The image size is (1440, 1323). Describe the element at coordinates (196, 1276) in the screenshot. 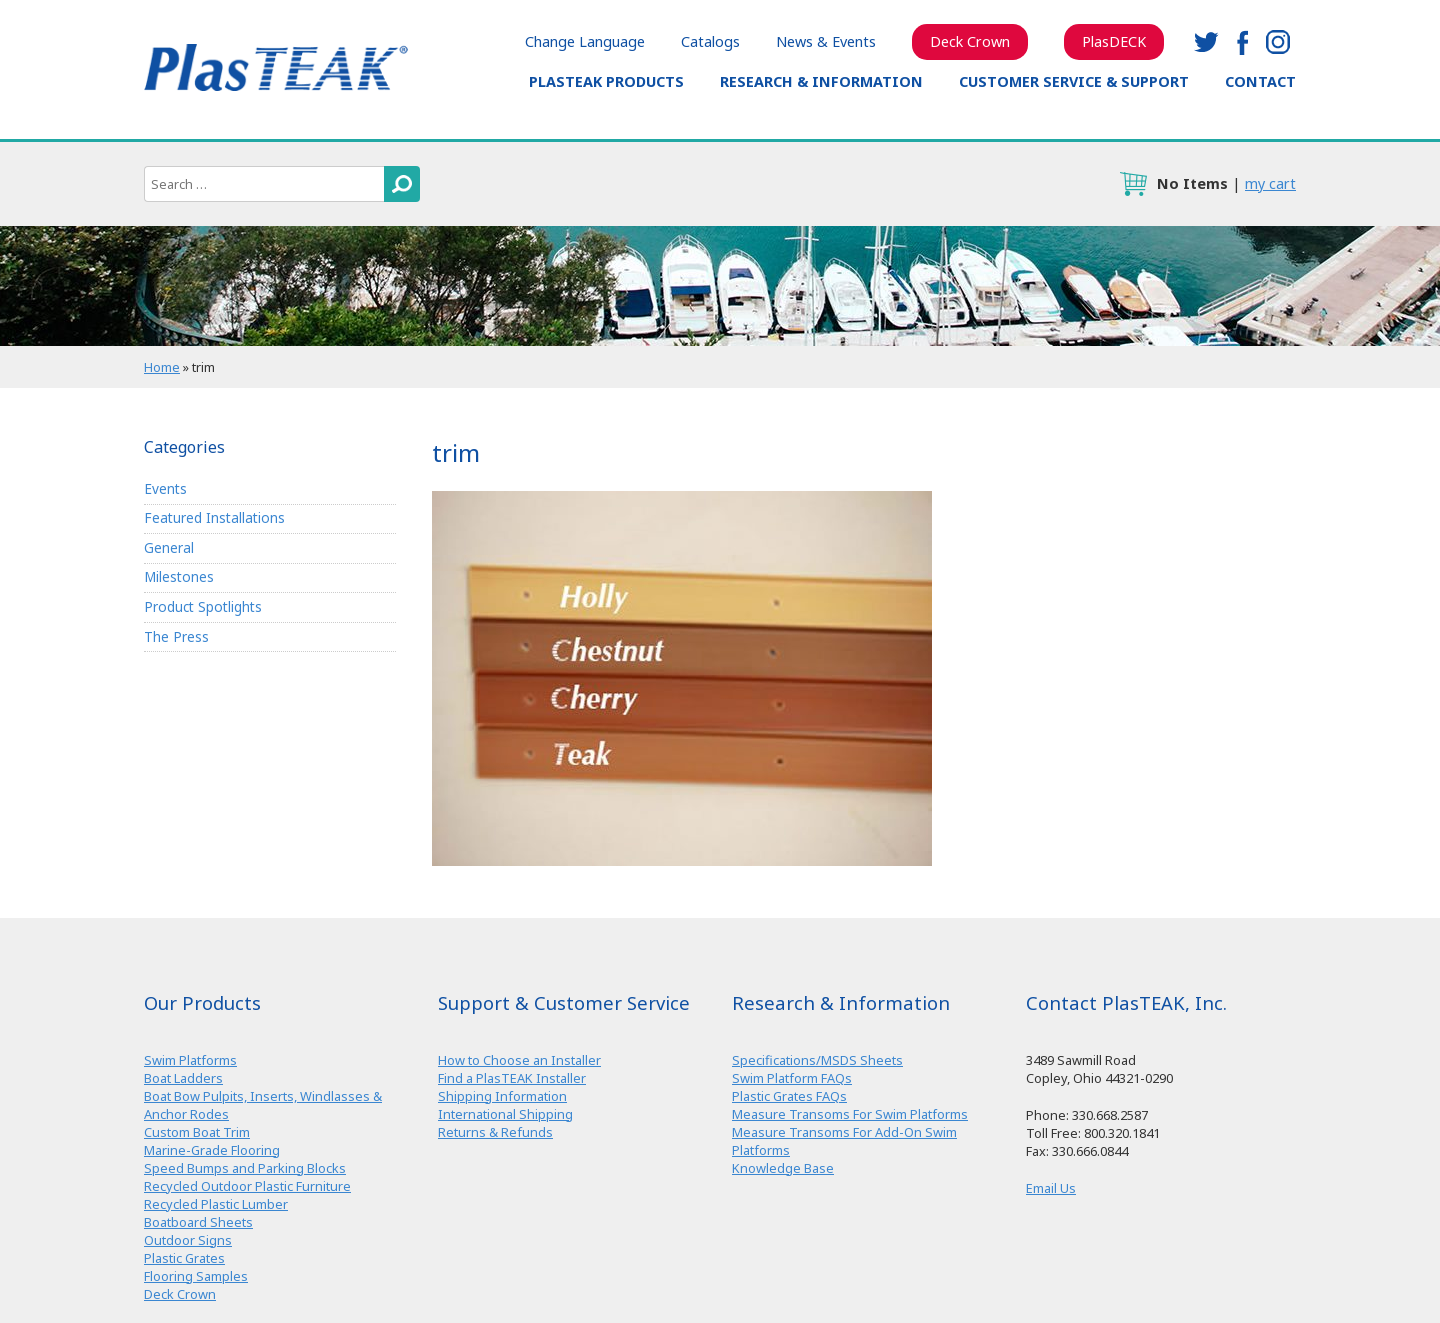

I see `Flooring Samples` at that location.